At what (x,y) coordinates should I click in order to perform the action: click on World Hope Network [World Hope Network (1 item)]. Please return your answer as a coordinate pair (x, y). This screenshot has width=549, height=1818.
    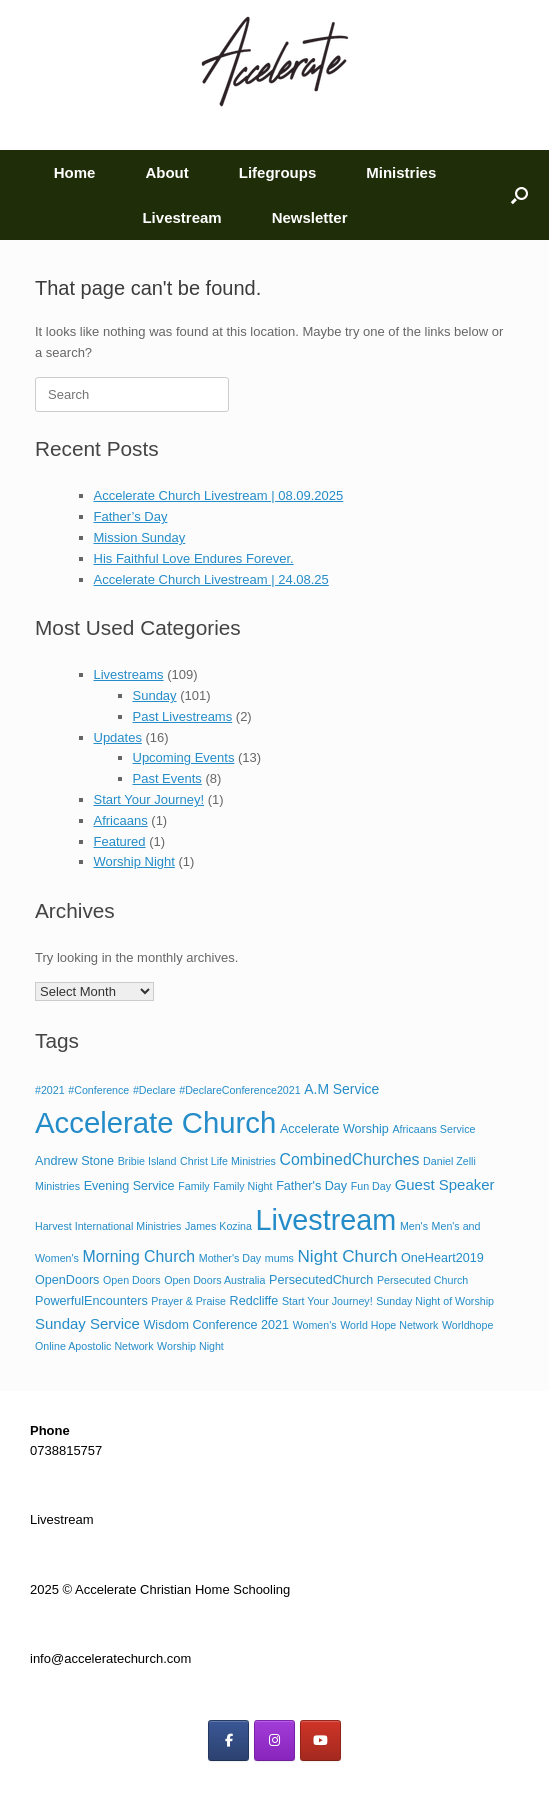
    Looking at the image, I should click on (389, 1325).